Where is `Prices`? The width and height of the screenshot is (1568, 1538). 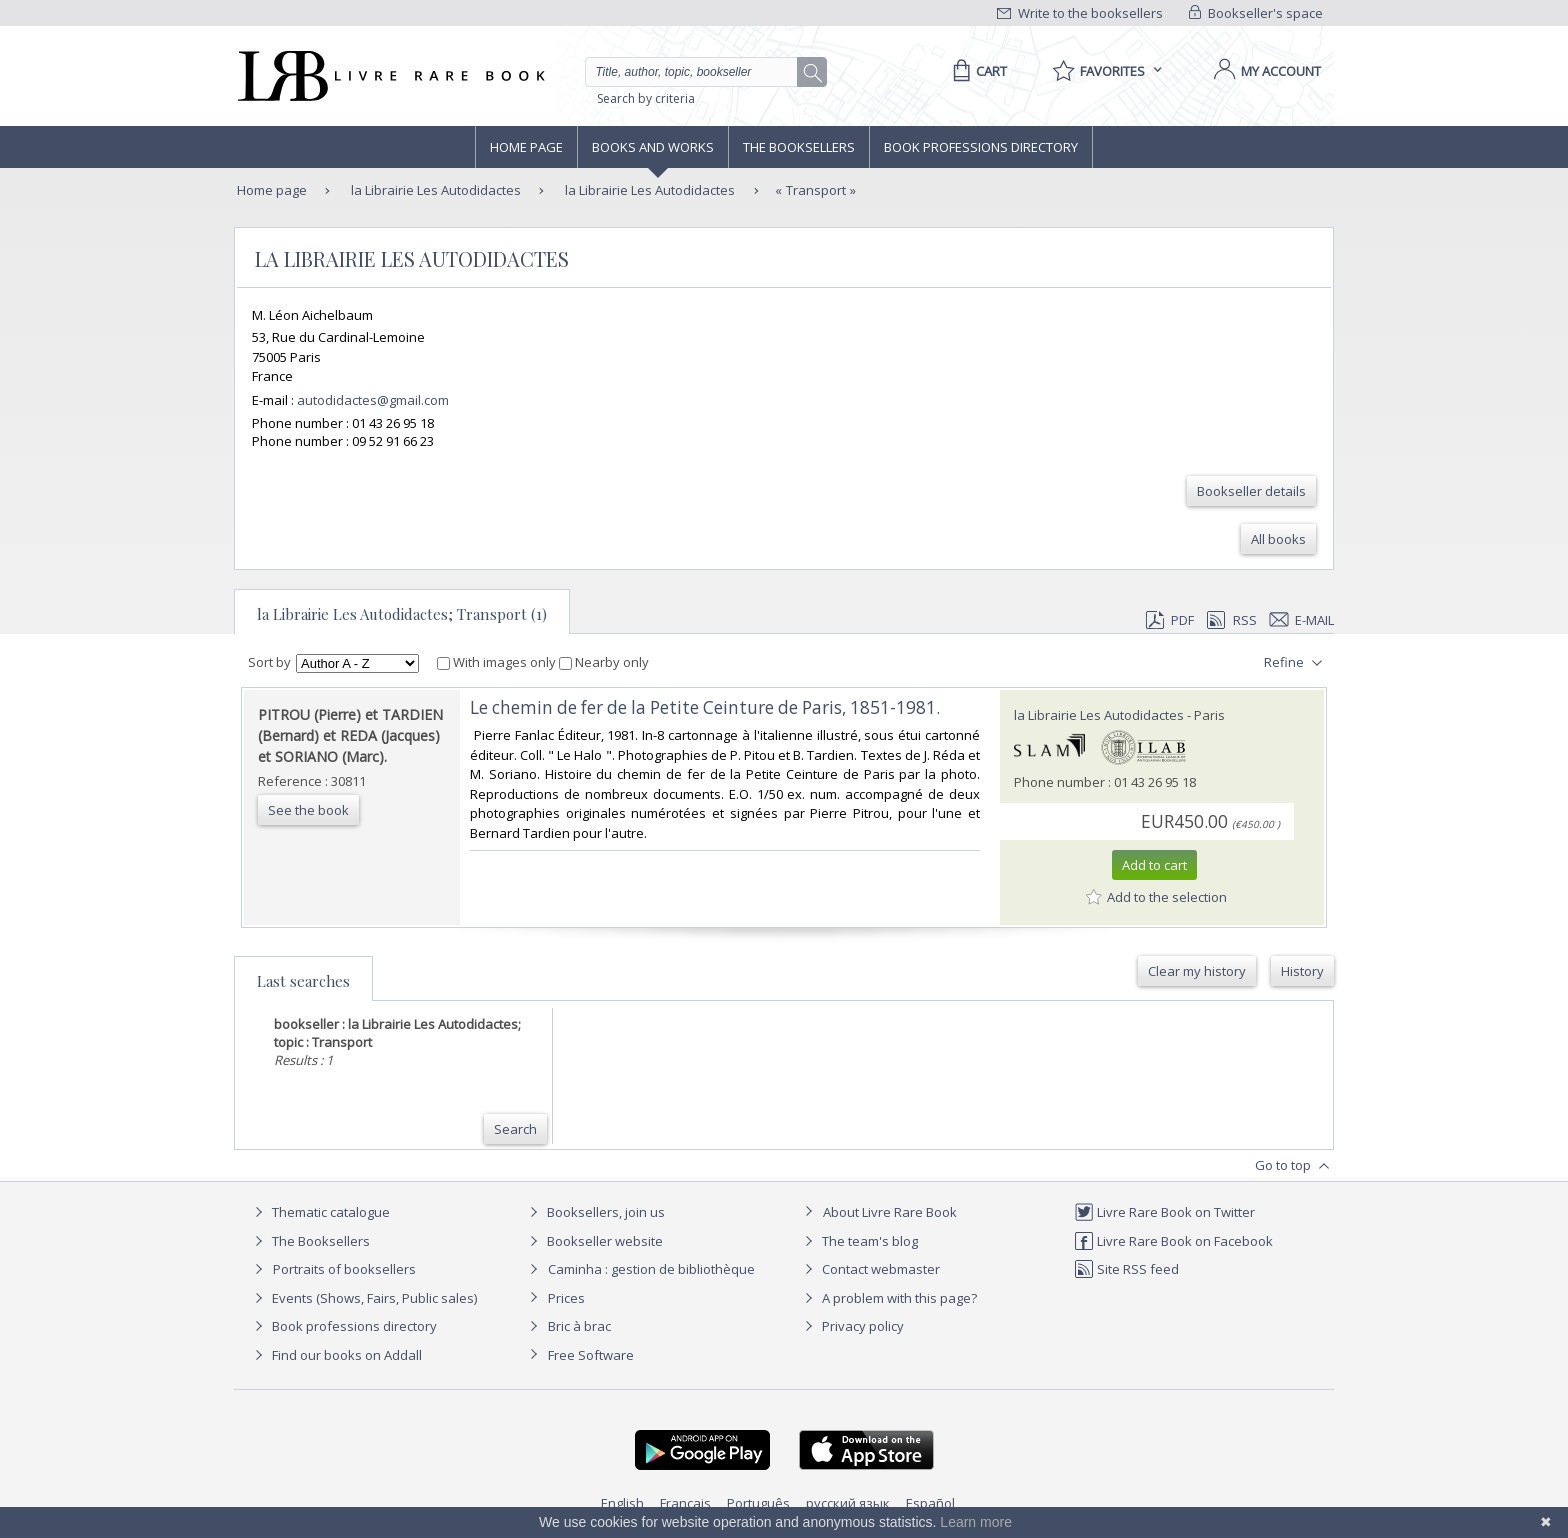 Prices is located at coordinates (566, 1298).